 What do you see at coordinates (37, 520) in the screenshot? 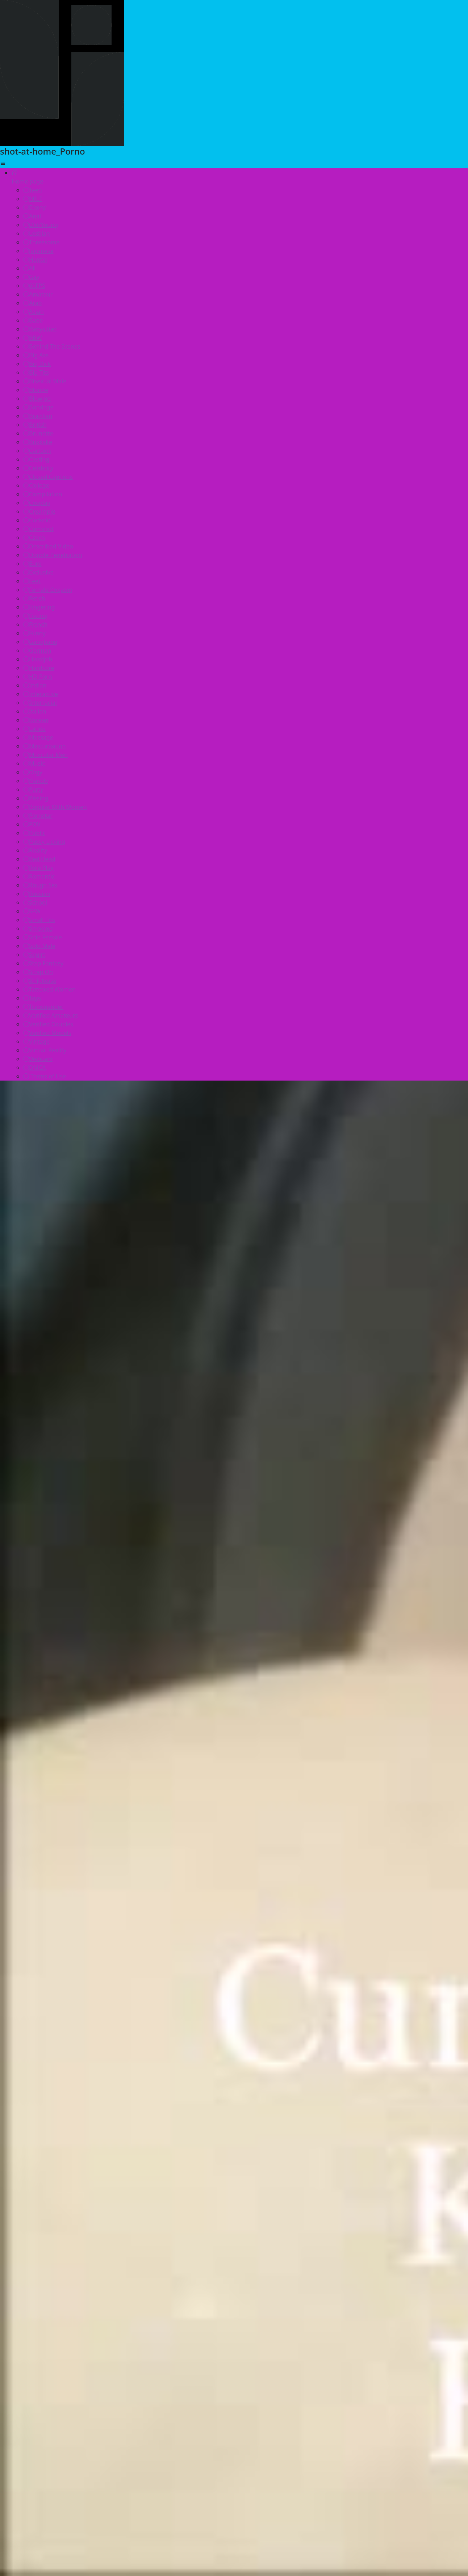
I see `Cuckold` at bounding box center [37, 520].